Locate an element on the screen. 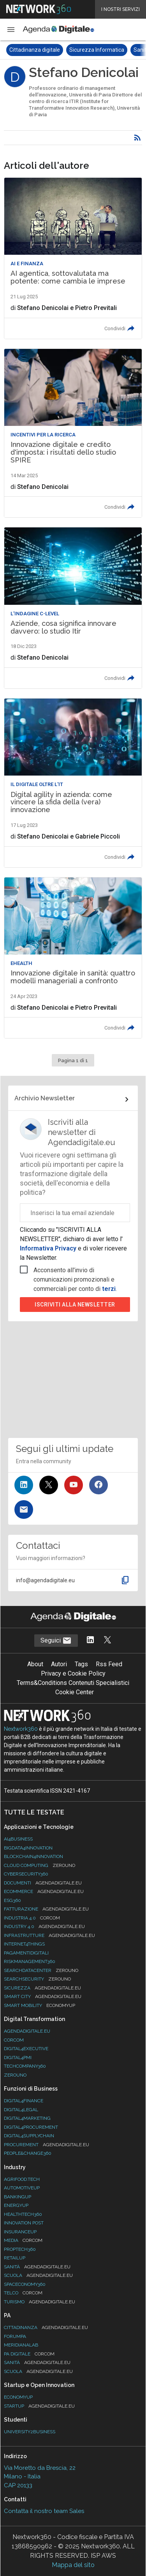  Privacy e Cookie Policy is located at coordinates (73, 1673).